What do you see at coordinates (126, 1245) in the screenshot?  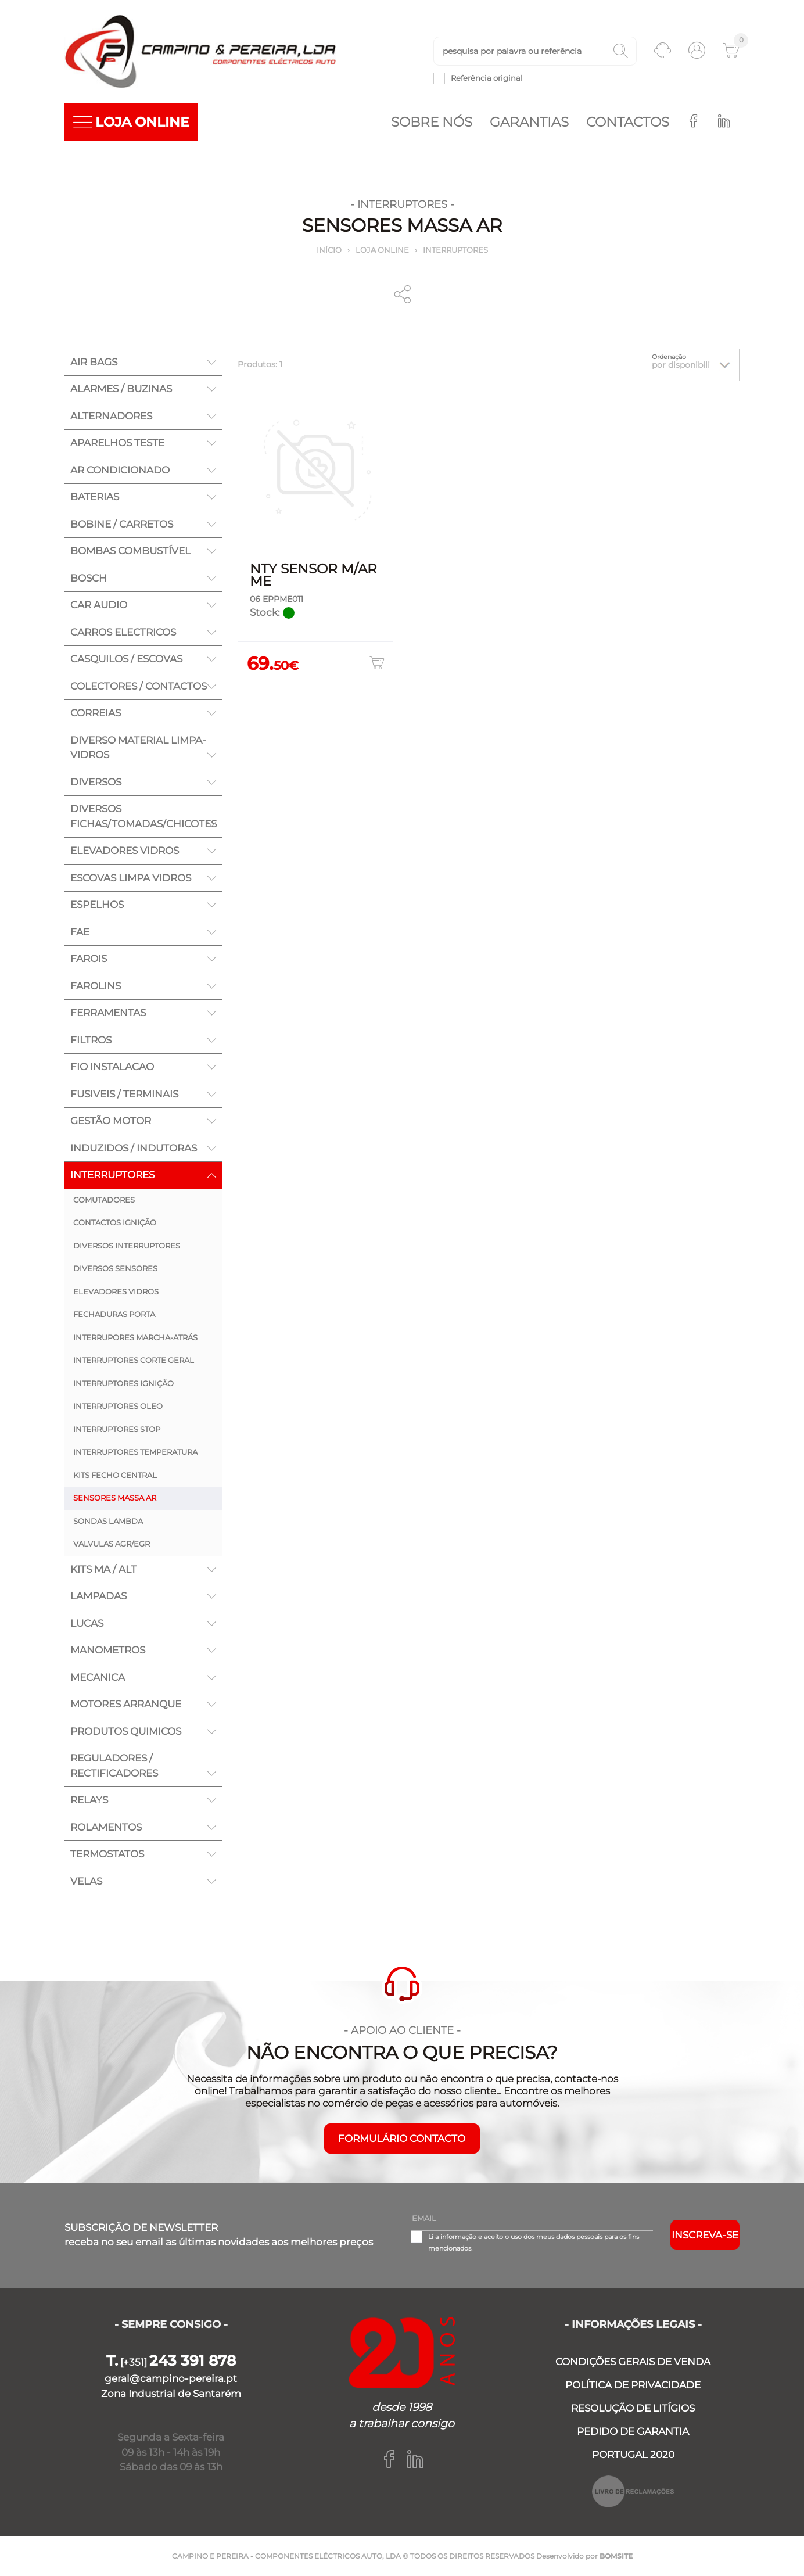 I see `DIVERSOS INTERRUPTORES` at bounding box center [126, 1245].